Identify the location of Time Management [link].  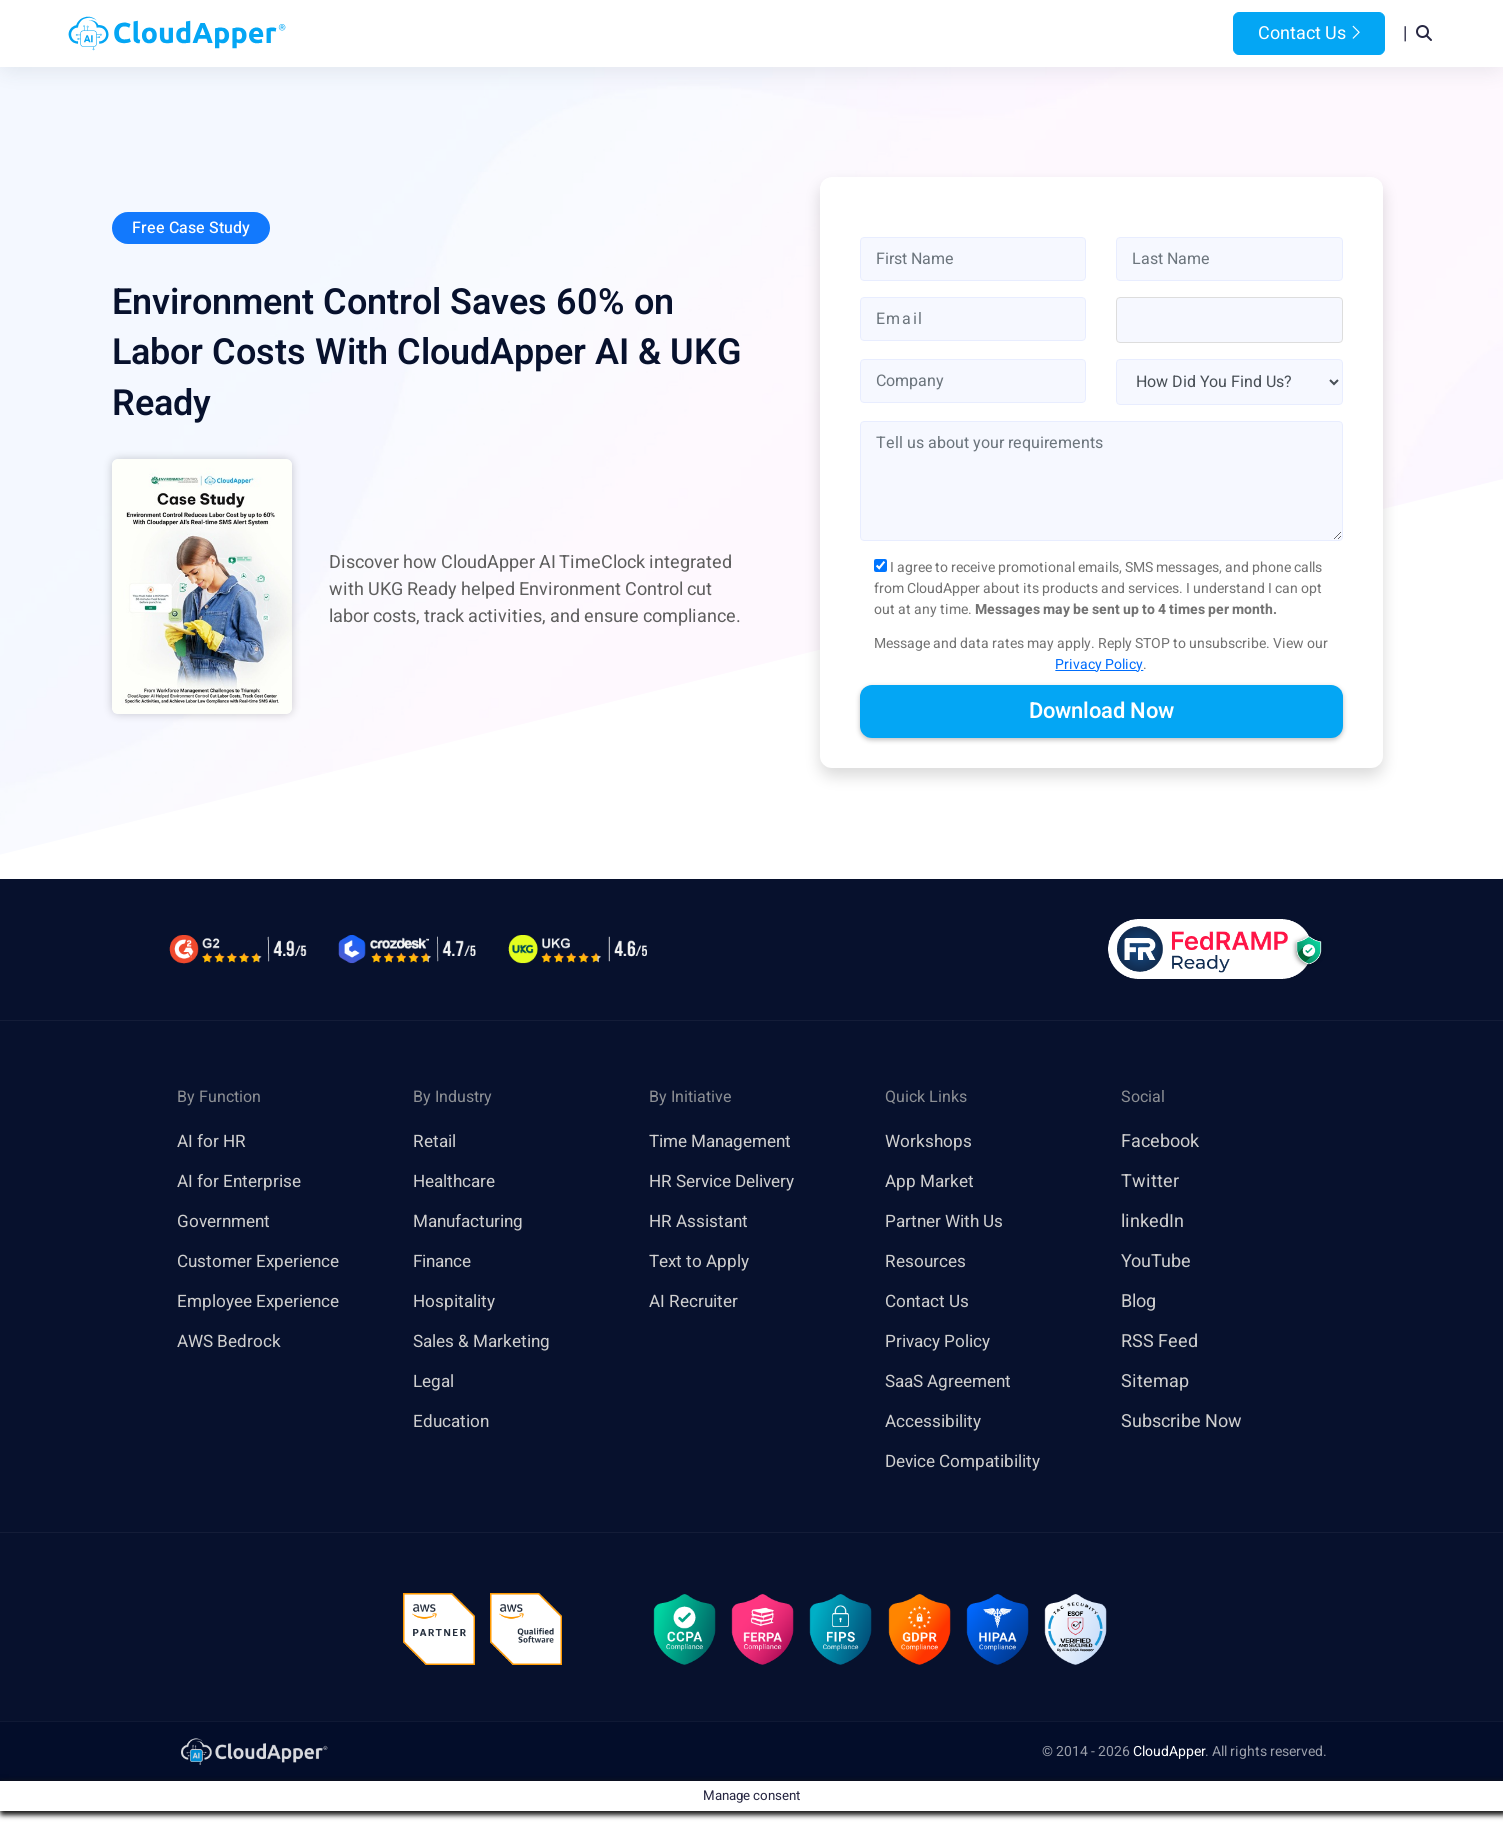
(726, 1142).